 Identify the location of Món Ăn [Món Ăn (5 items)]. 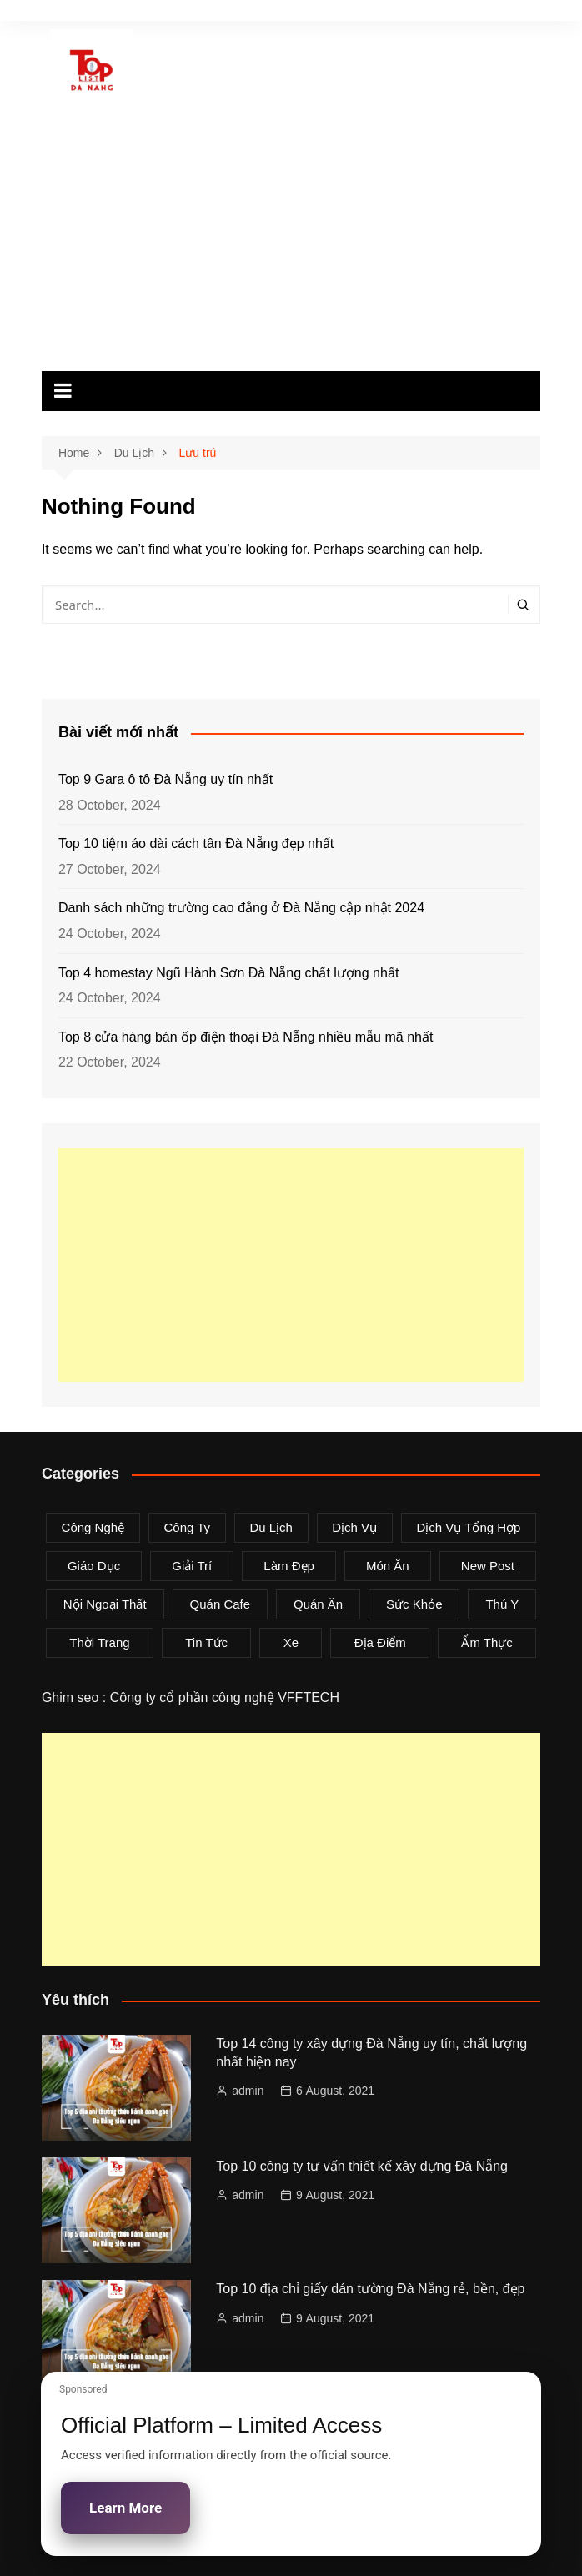
(387, 1566).